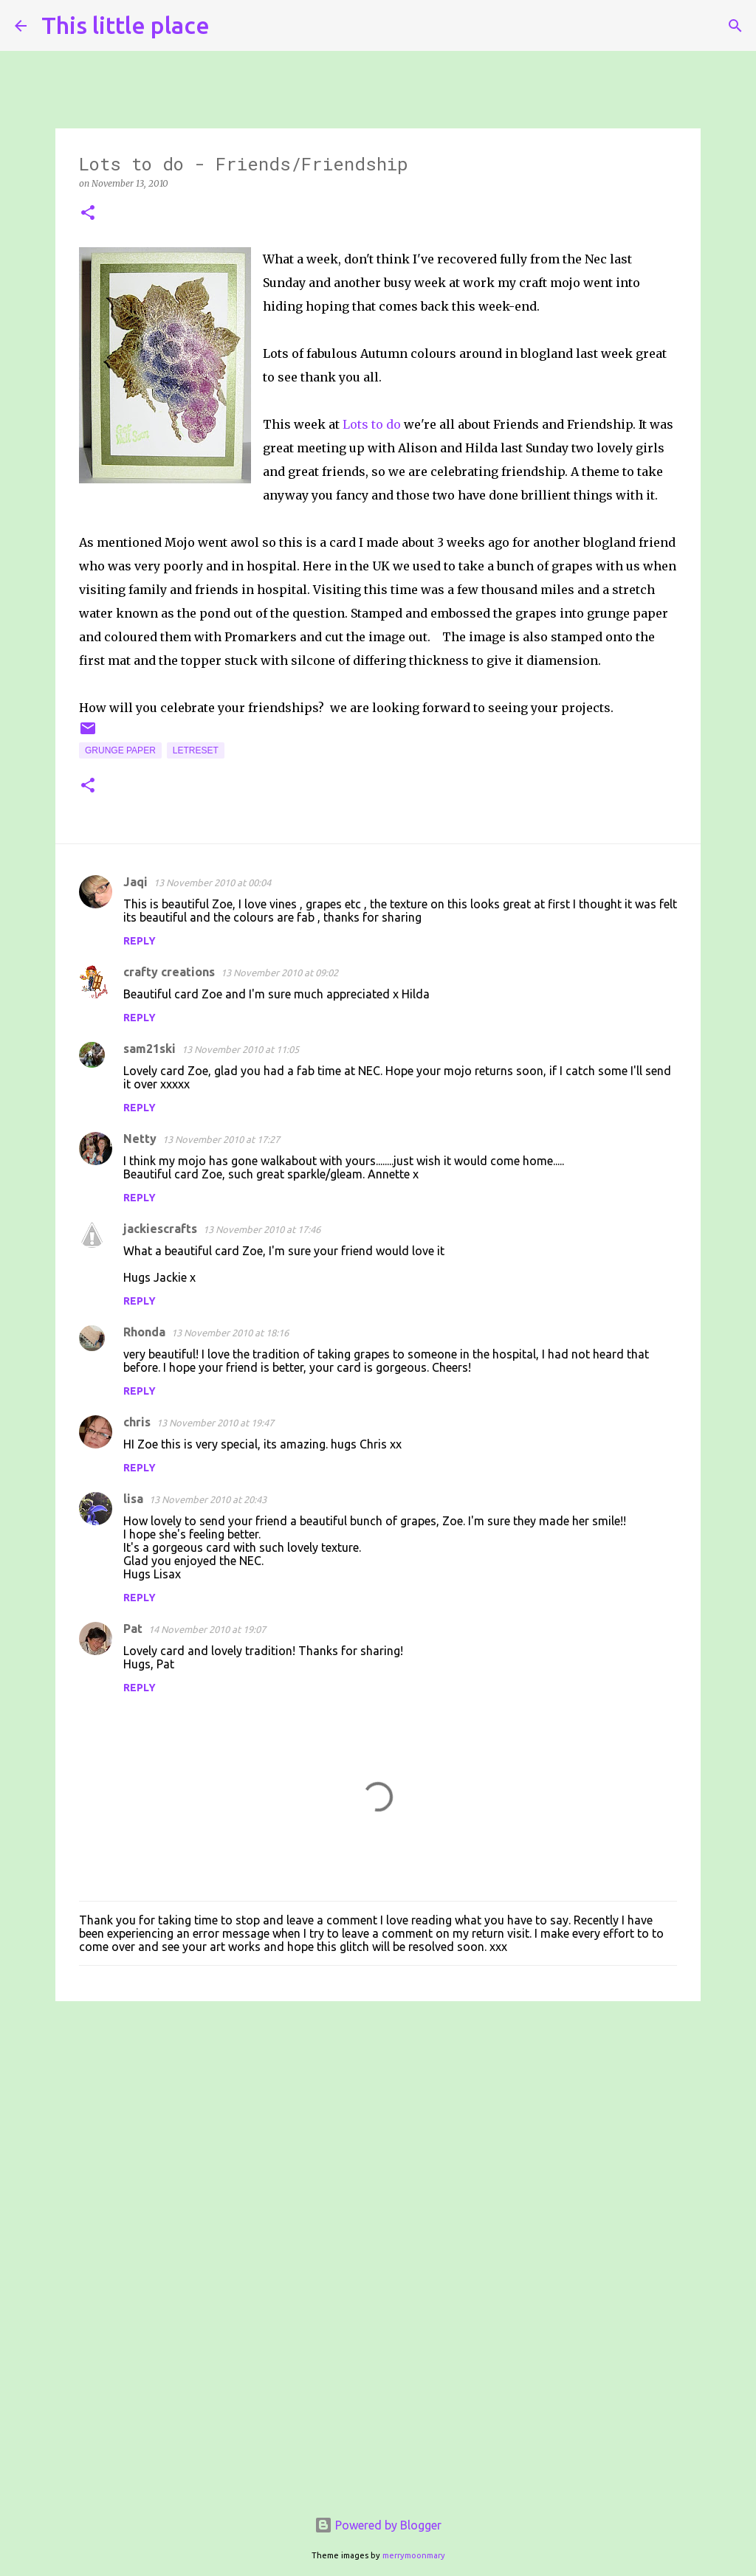 The height and width of the screenshot is (2576, 756). What do you see at coordinates (144, 1332) in the screenshot?
I see `Rhonda` at bounding box center [144, 1332].